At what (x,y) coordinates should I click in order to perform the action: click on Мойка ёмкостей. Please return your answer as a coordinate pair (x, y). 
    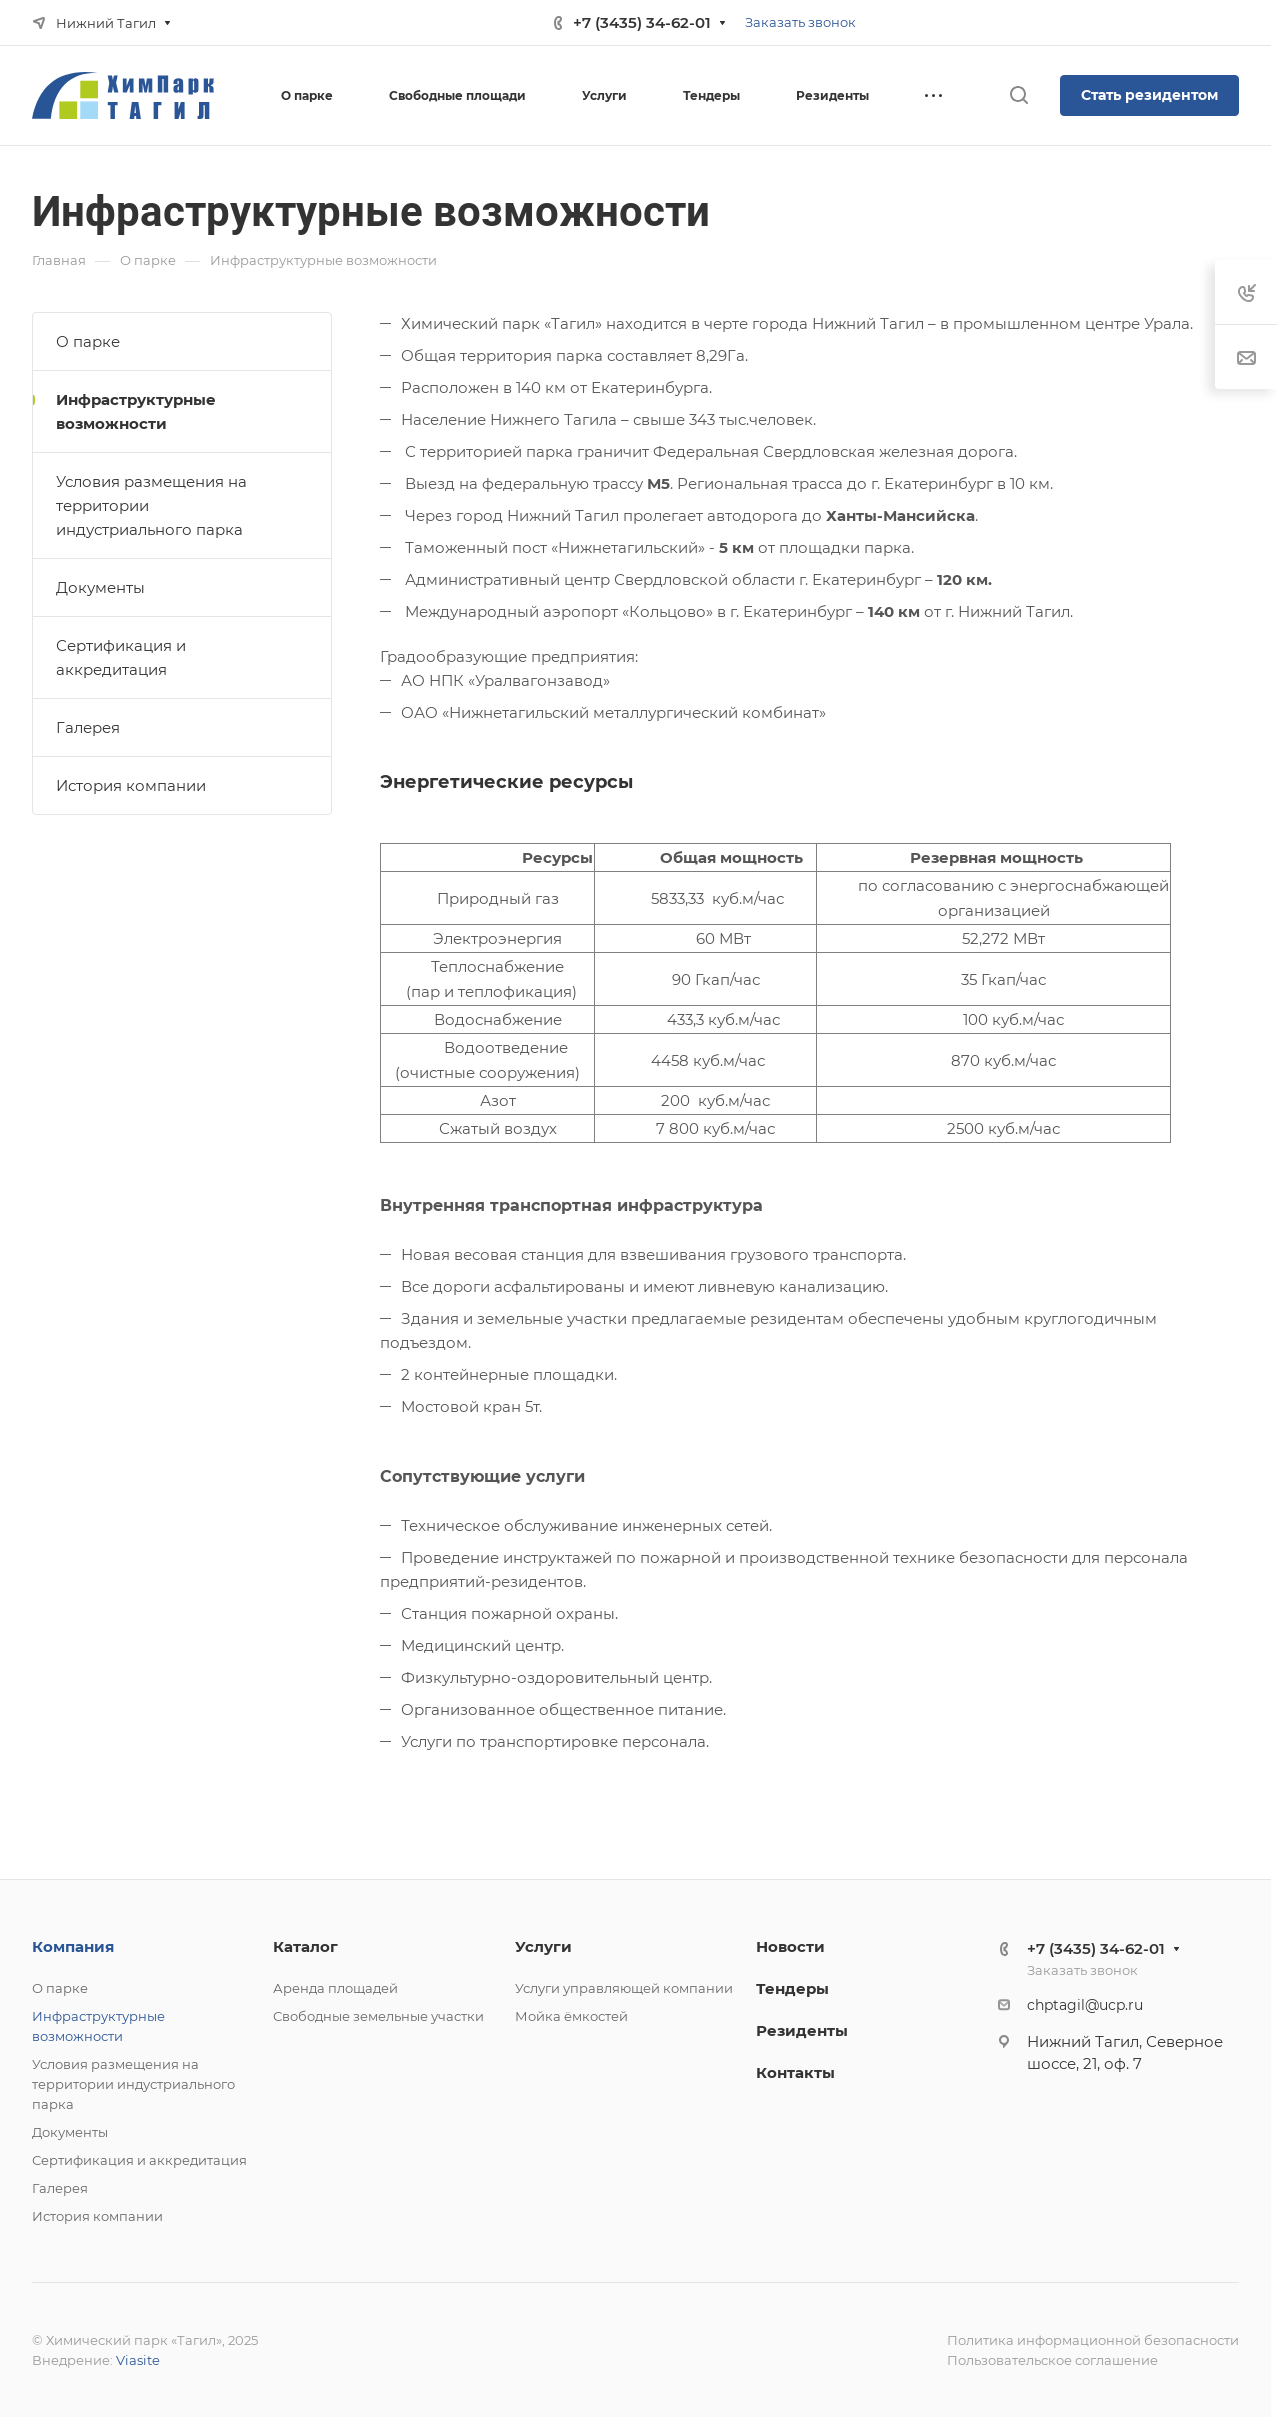
    Looking at the image, I should click on (571, 2016).